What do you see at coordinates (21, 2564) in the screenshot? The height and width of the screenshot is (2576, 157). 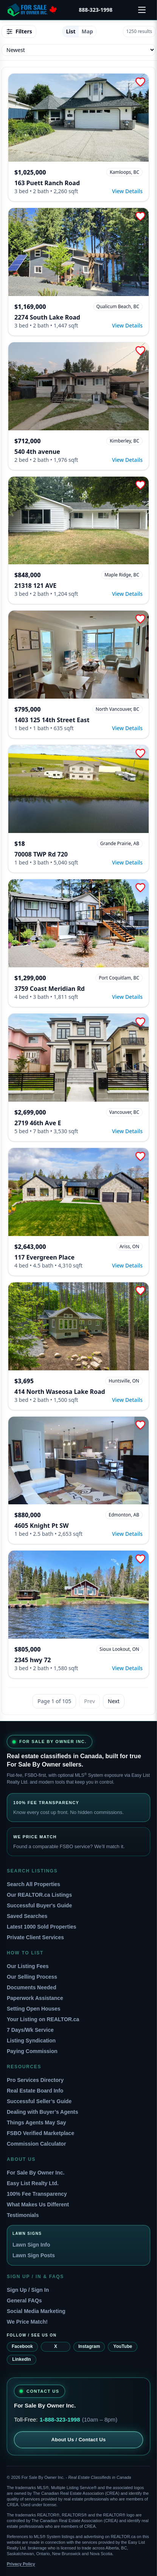 I see `Privacy Policy` at bounding box center [21, 2564].